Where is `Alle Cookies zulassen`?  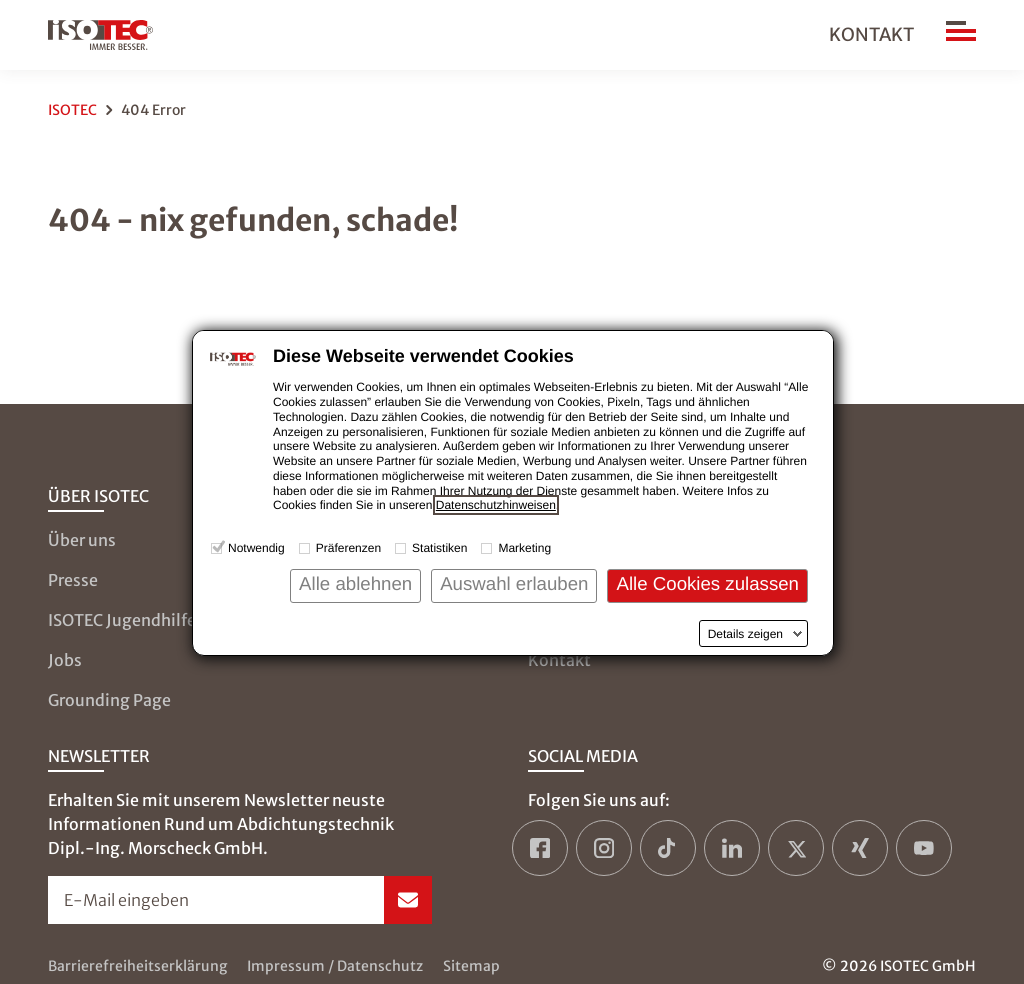
Alle Cookies zulassen is located at coordinates (707, 583).